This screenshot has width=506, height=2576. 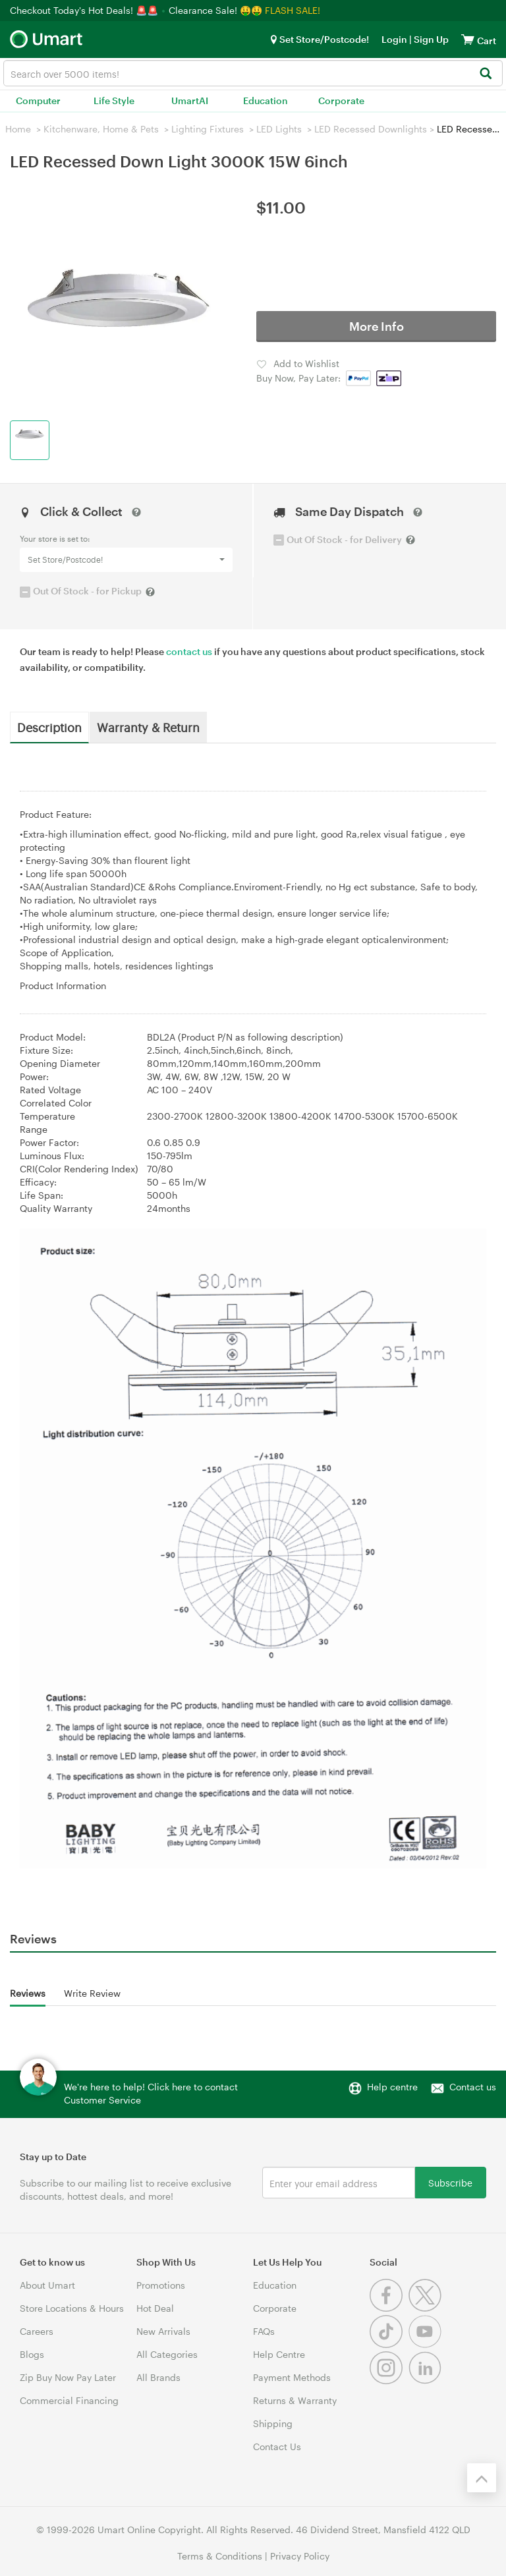 I want to click on [Back to the top], so click(x=481, y=2477).